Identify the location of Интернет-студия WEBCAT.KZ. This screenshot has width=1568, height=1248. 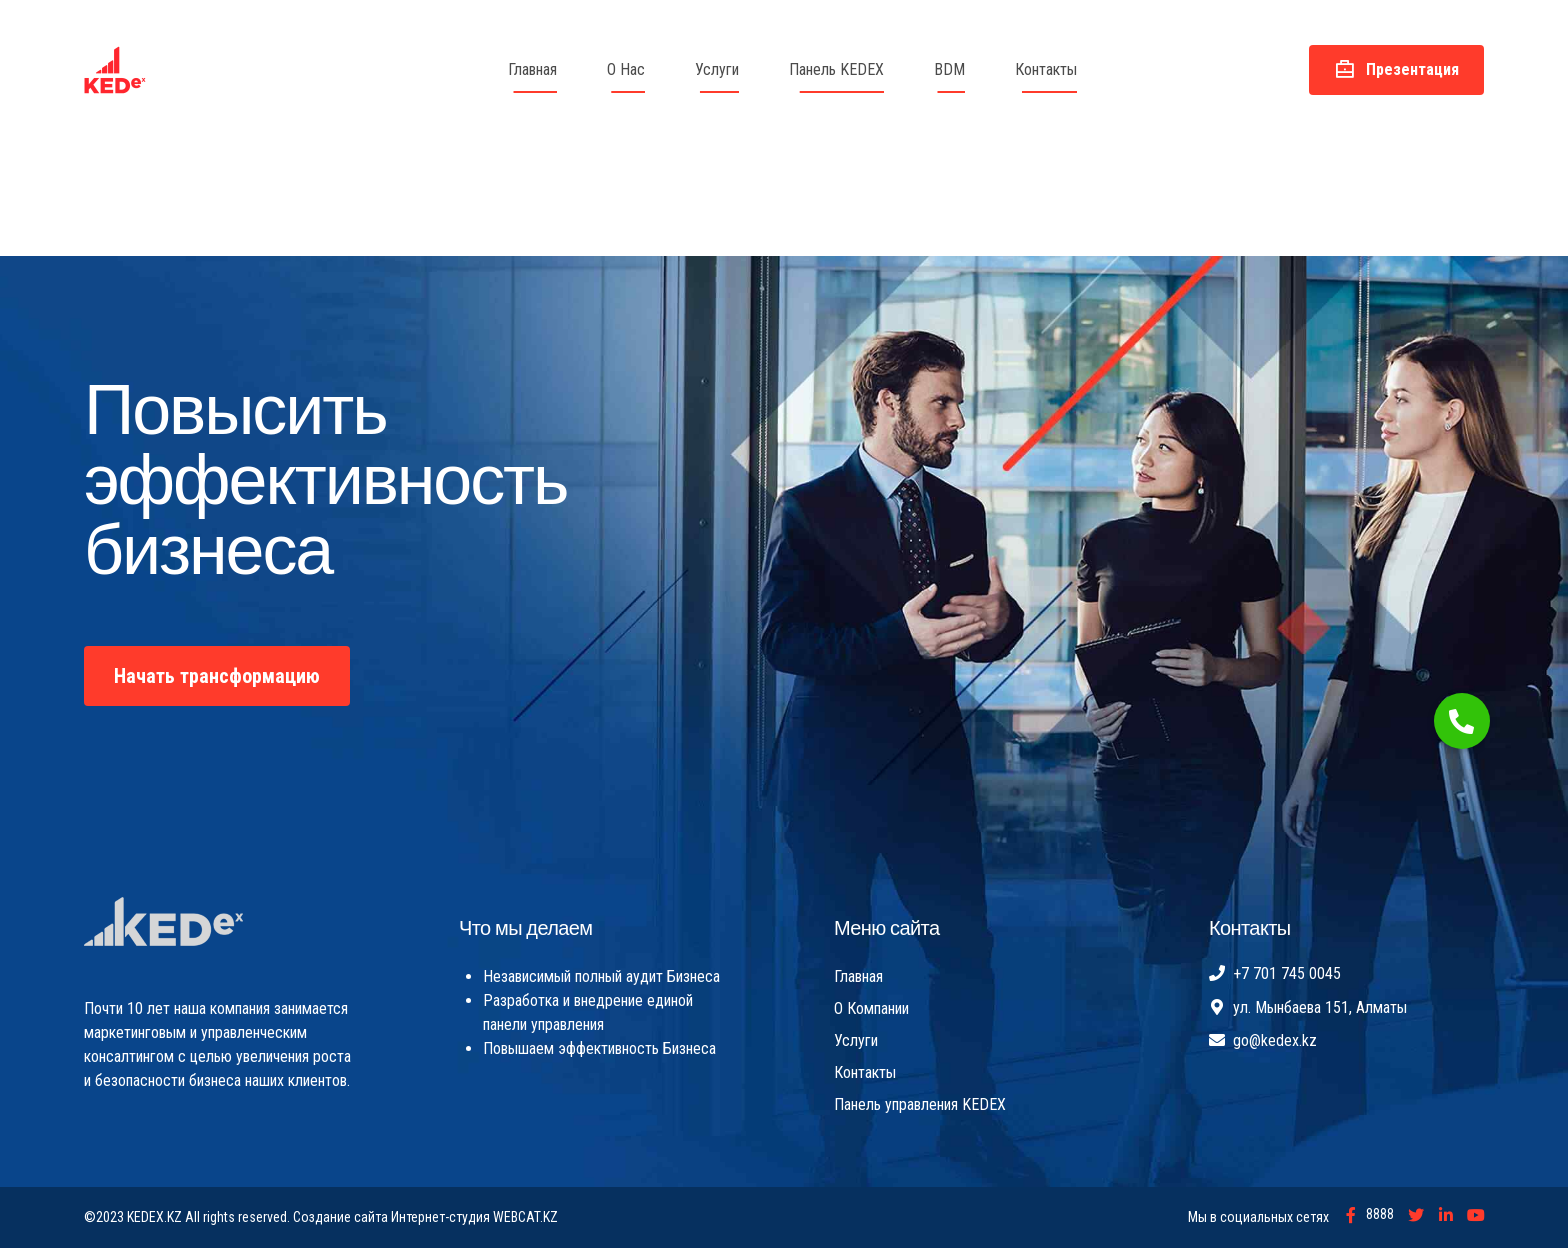
(474, 1217).